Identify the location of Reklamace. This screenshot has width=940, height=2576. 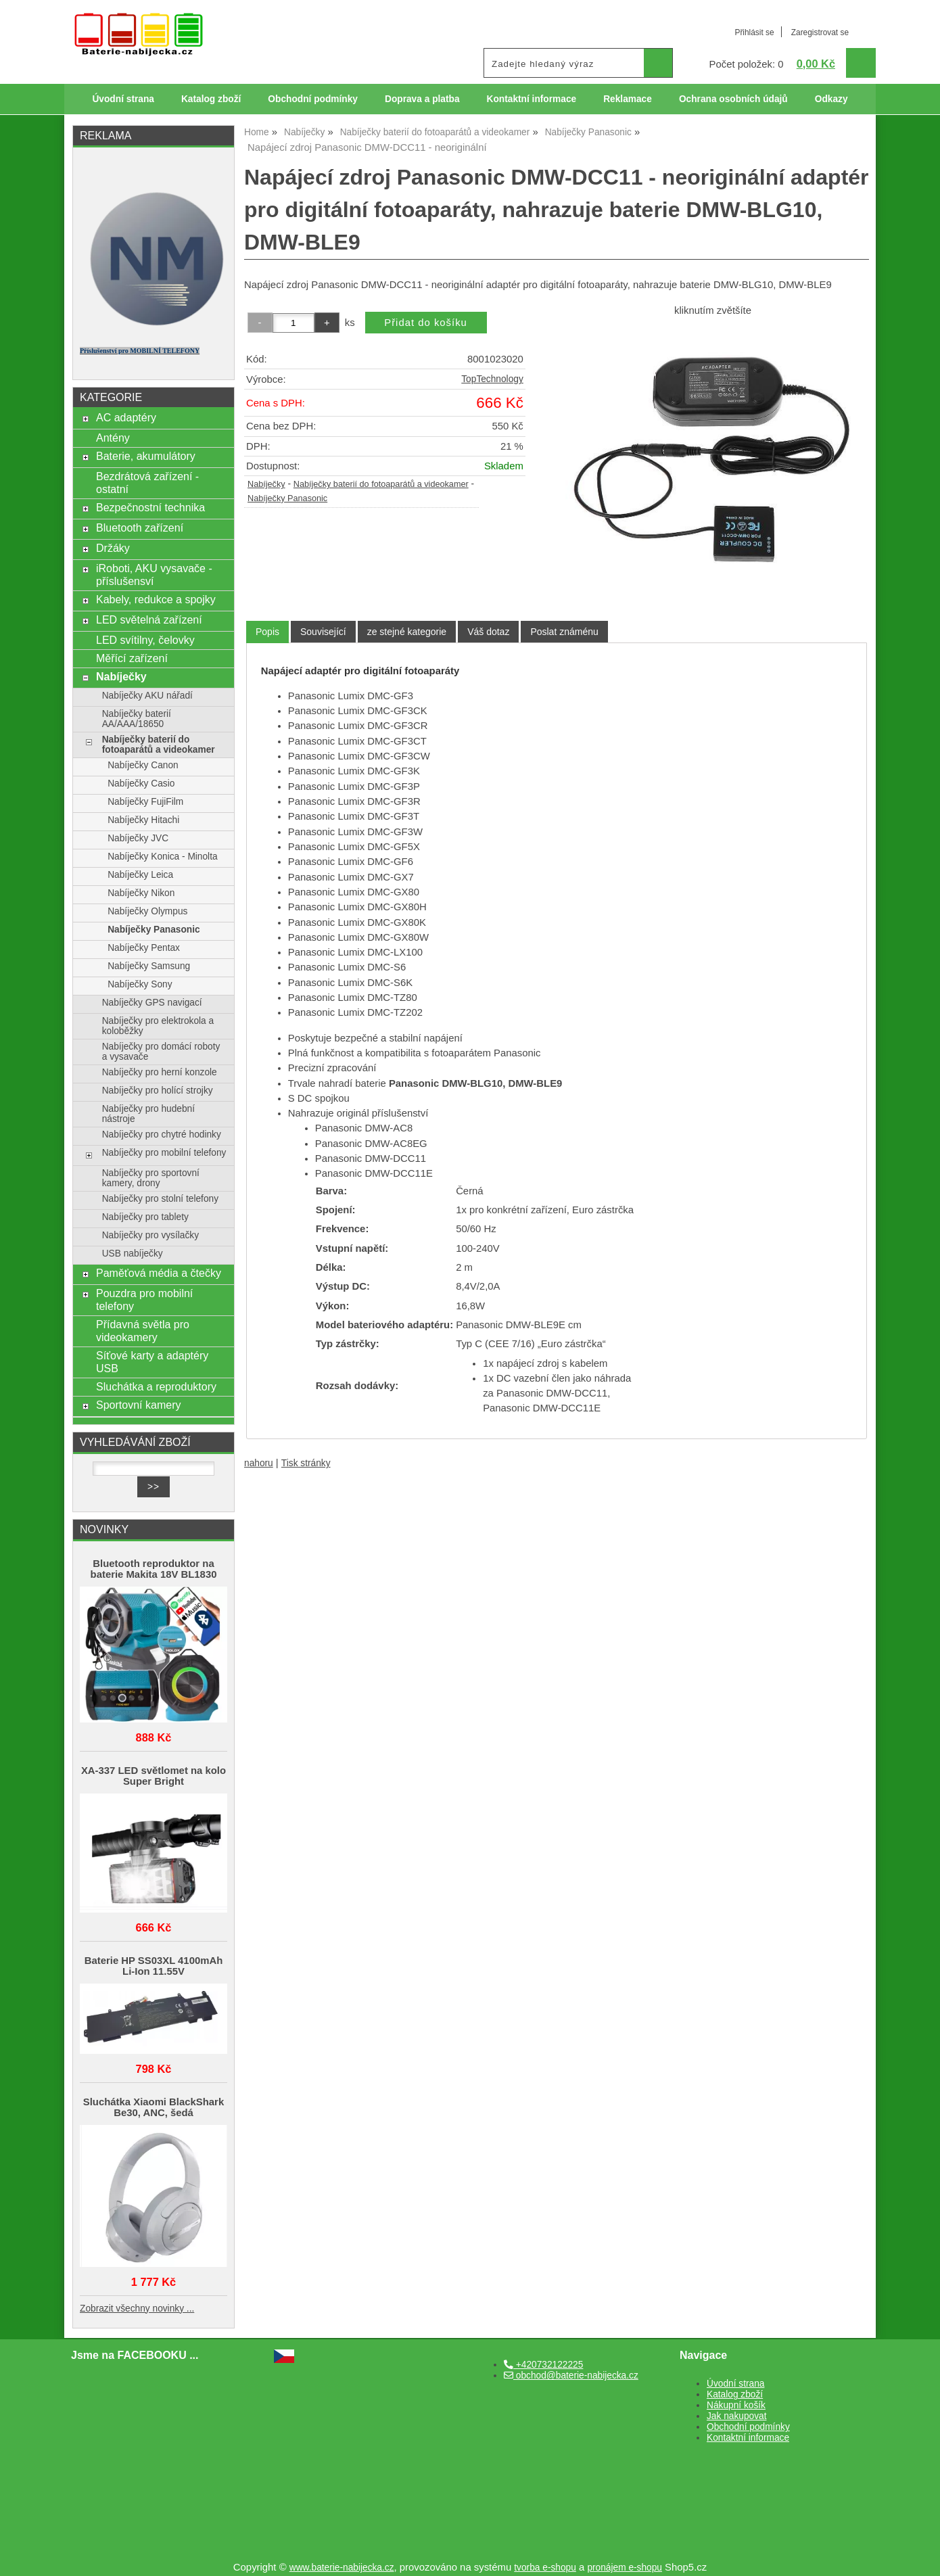
(627, 99).